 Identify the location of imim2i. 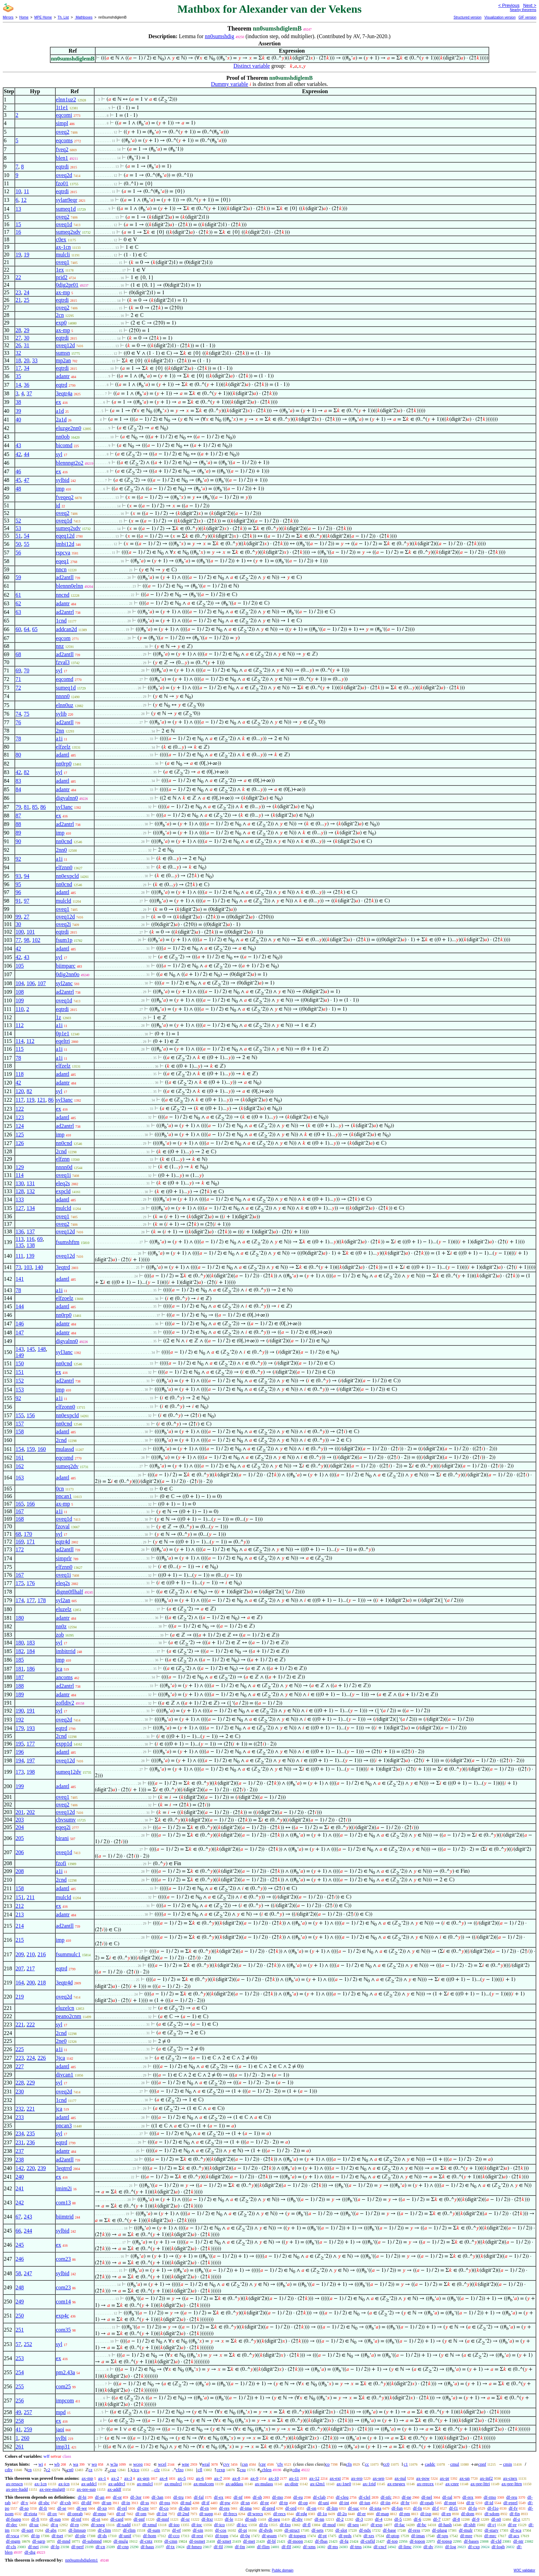
(64, 2188).